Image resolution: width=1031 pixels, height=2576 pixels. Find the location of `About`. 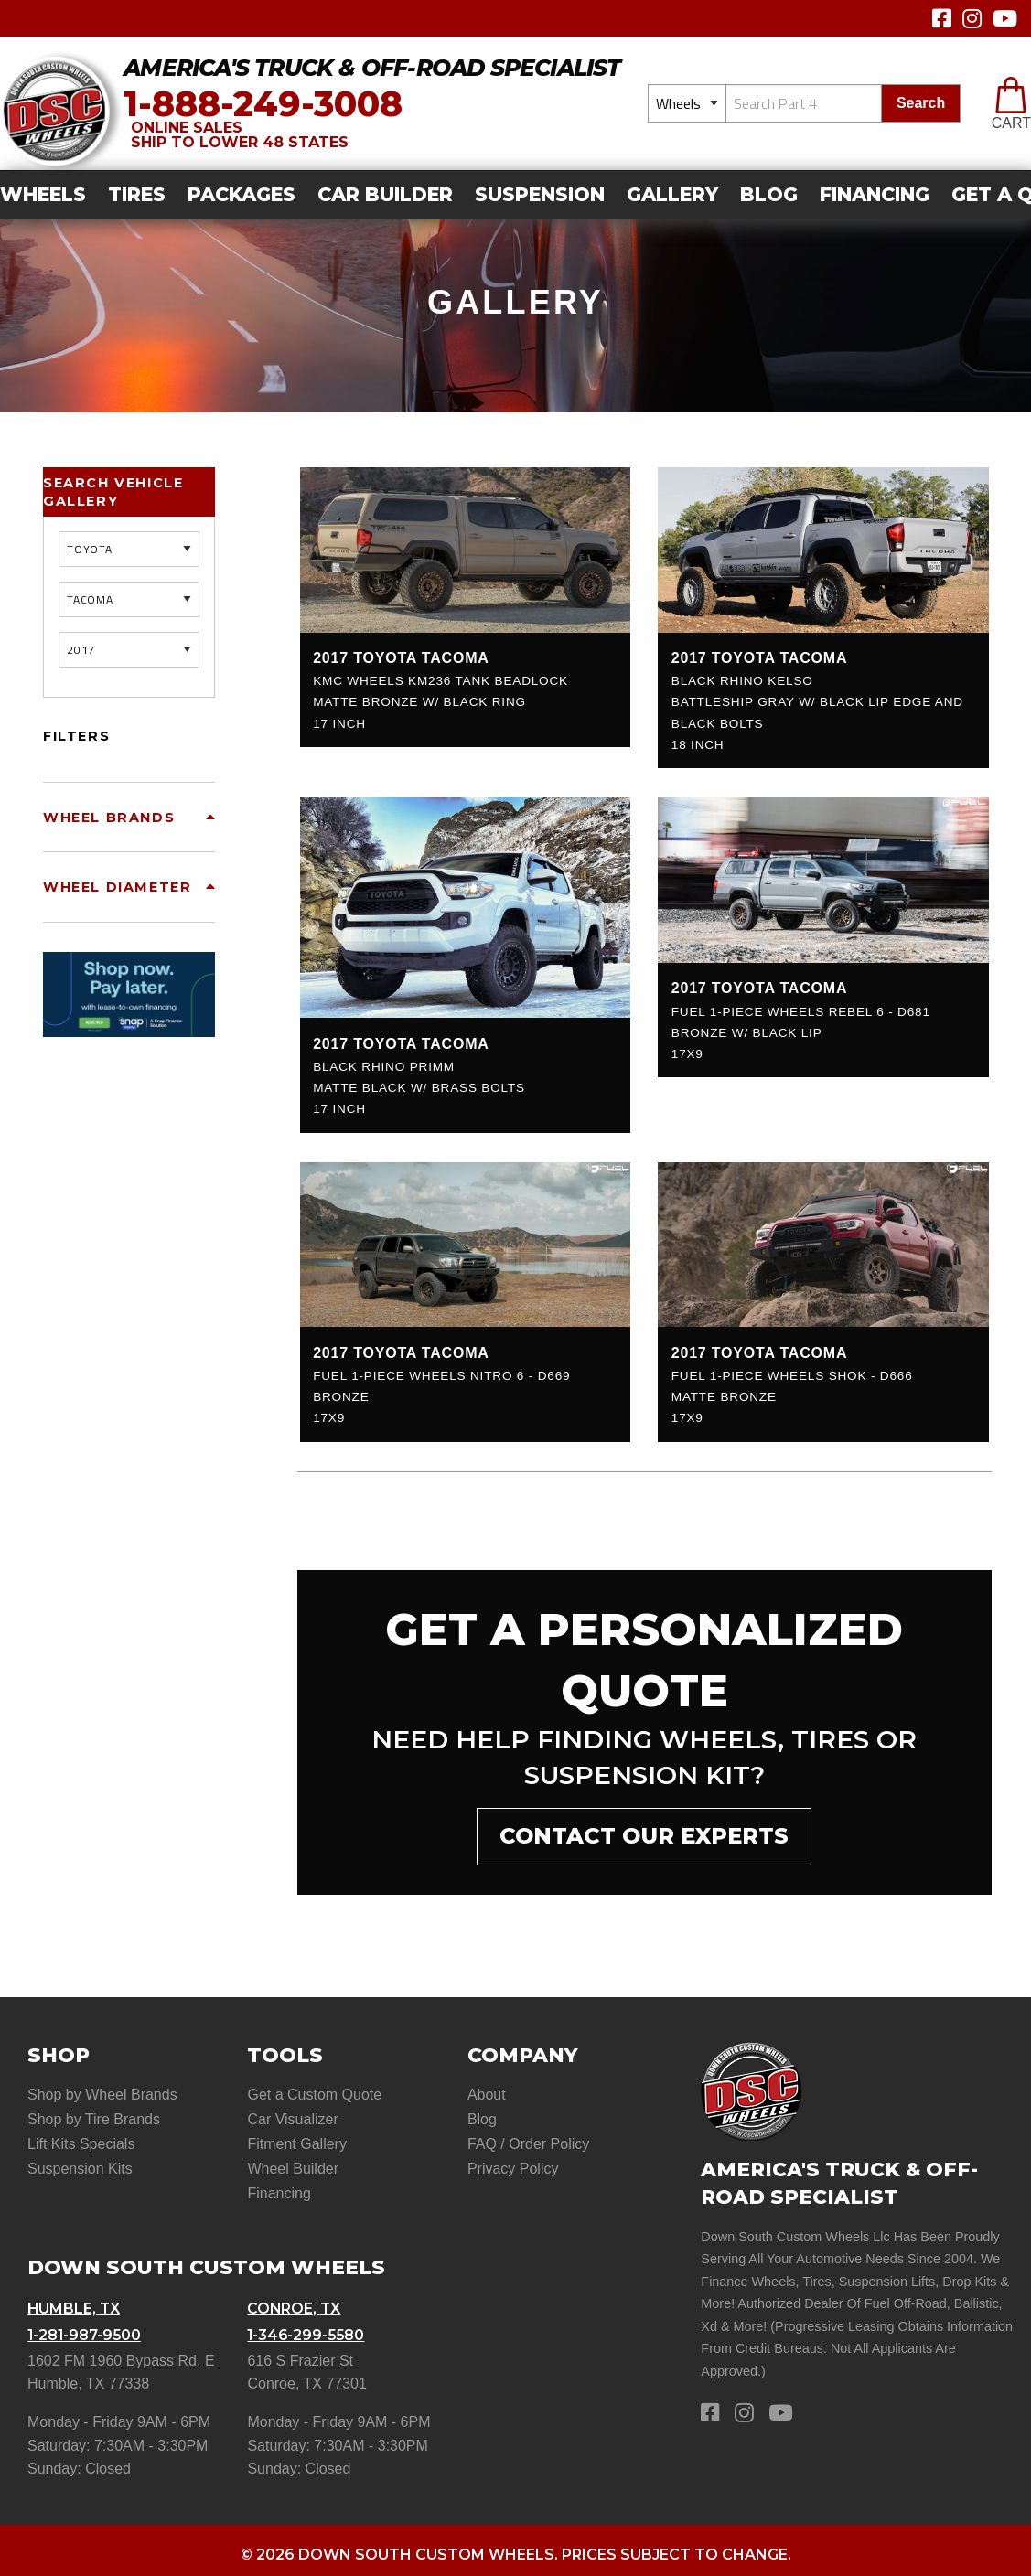

About is located at coordinates (486, 2094).